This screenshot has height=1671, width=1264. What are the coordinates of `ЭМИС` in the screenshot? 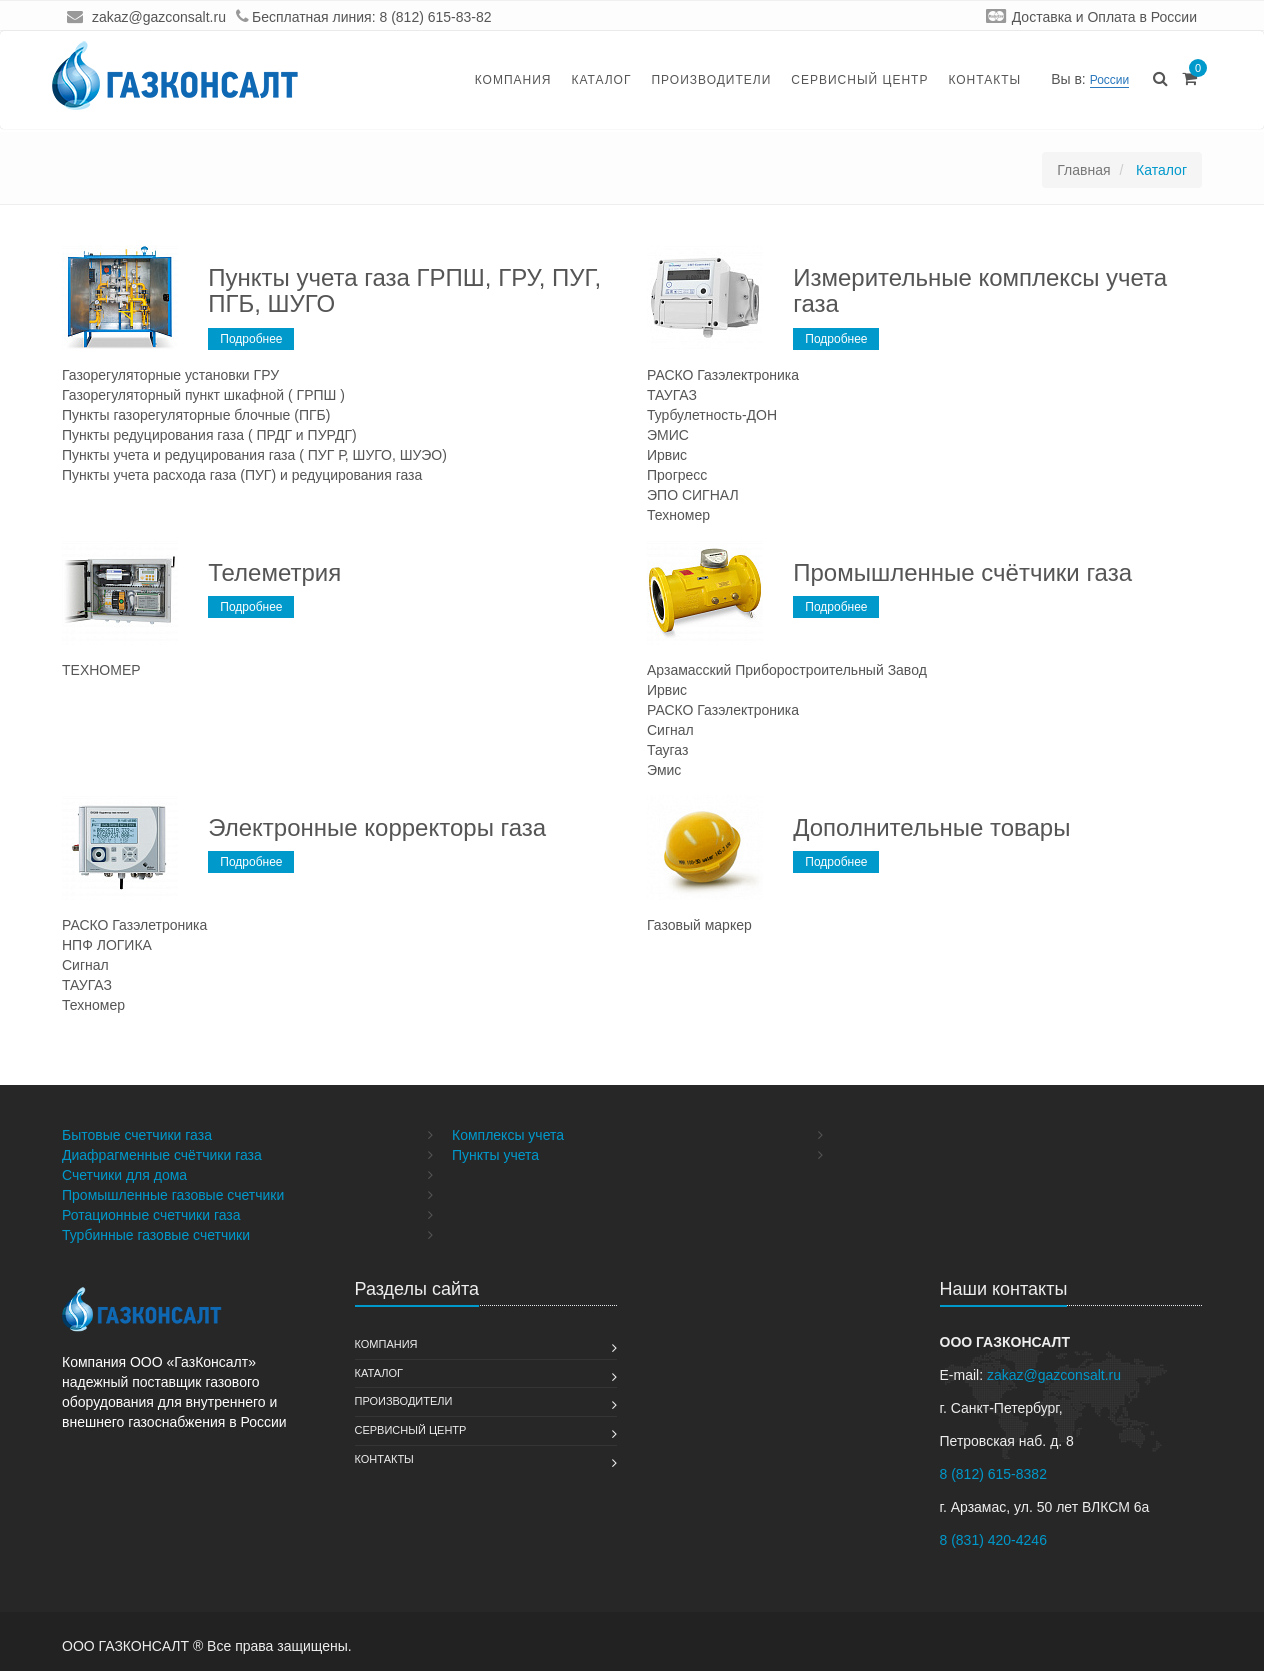 It's located at (668, 435).